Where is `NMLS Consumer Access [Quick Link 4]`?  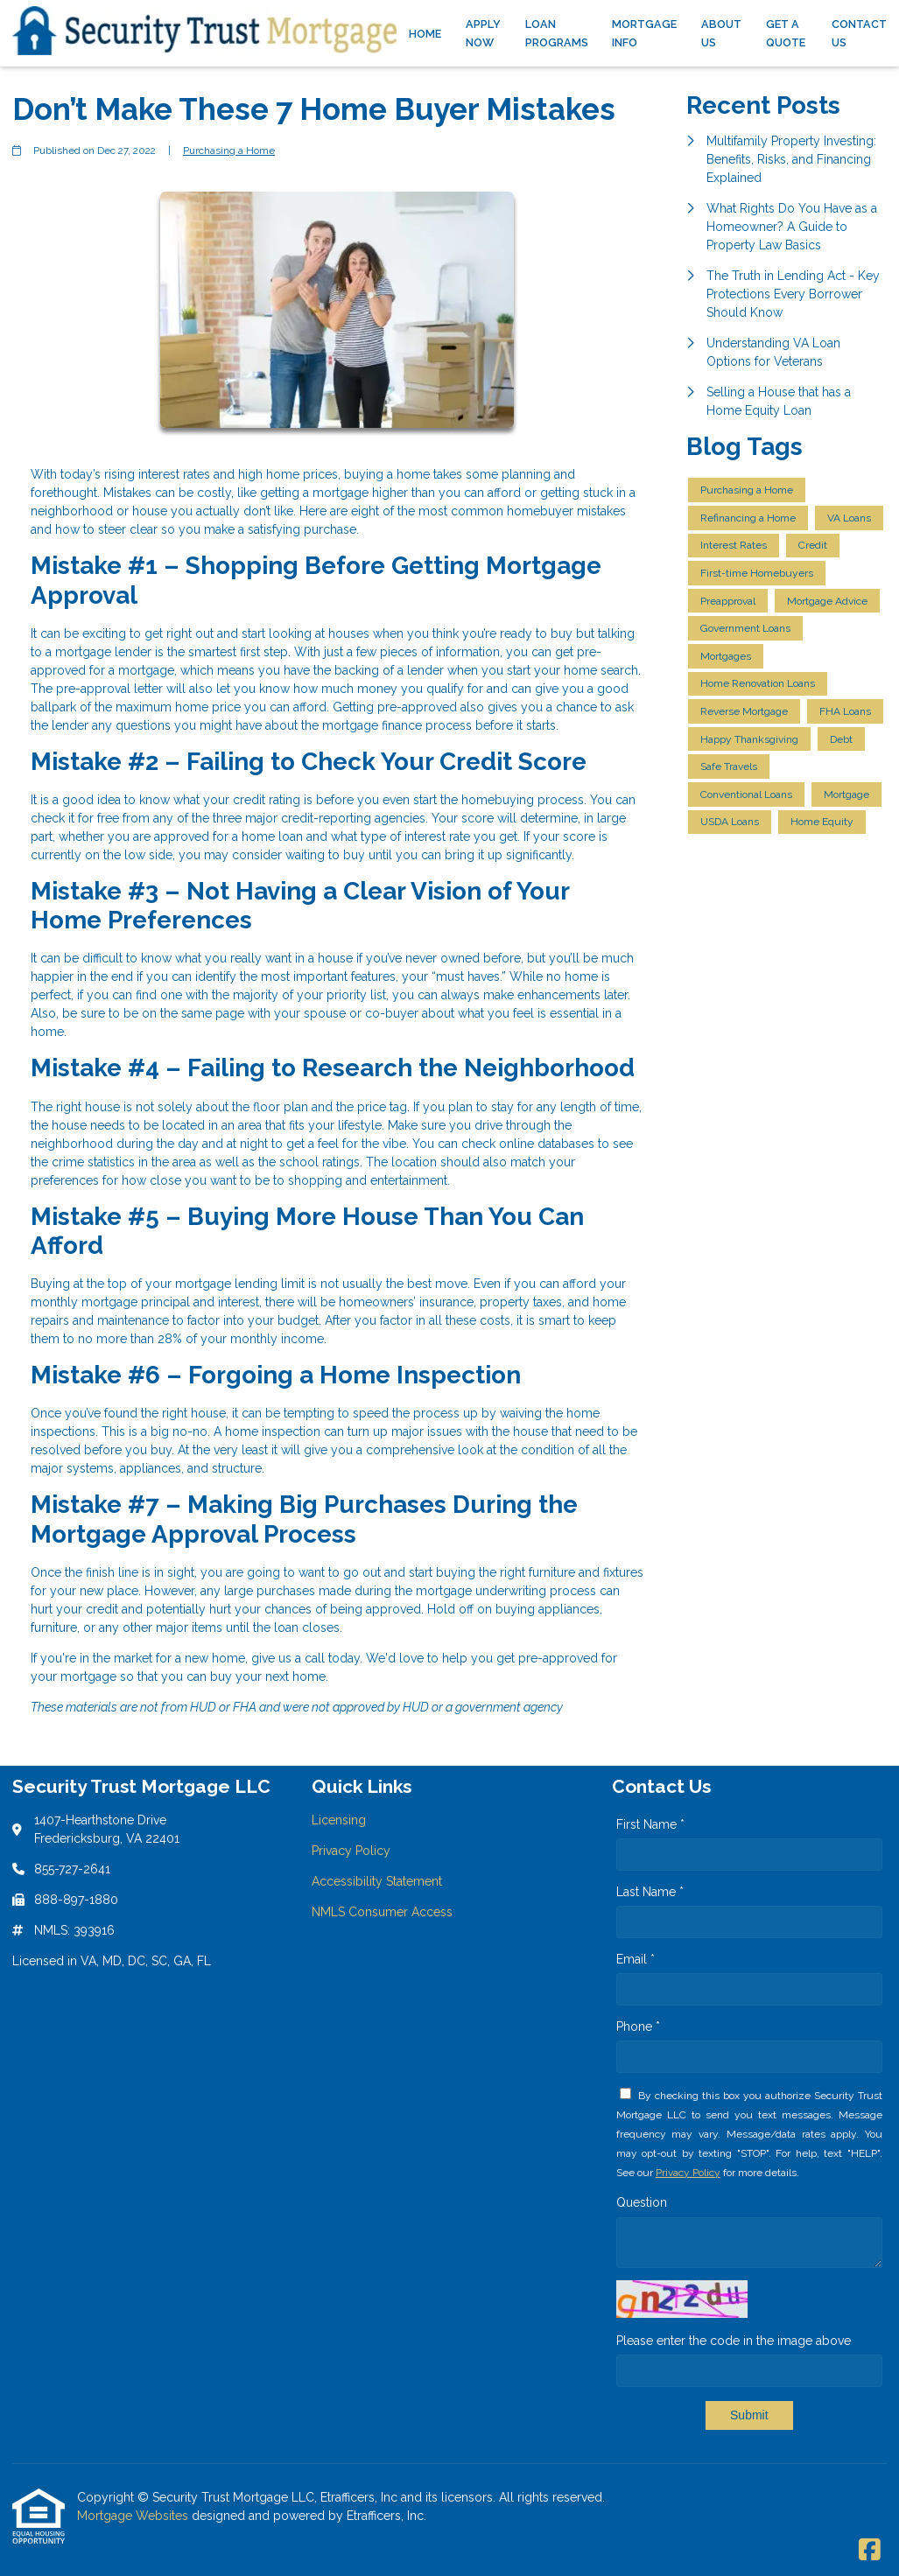 NMLS Consumer Access [Quick Link 4] is located at coordinates (382, 1912).